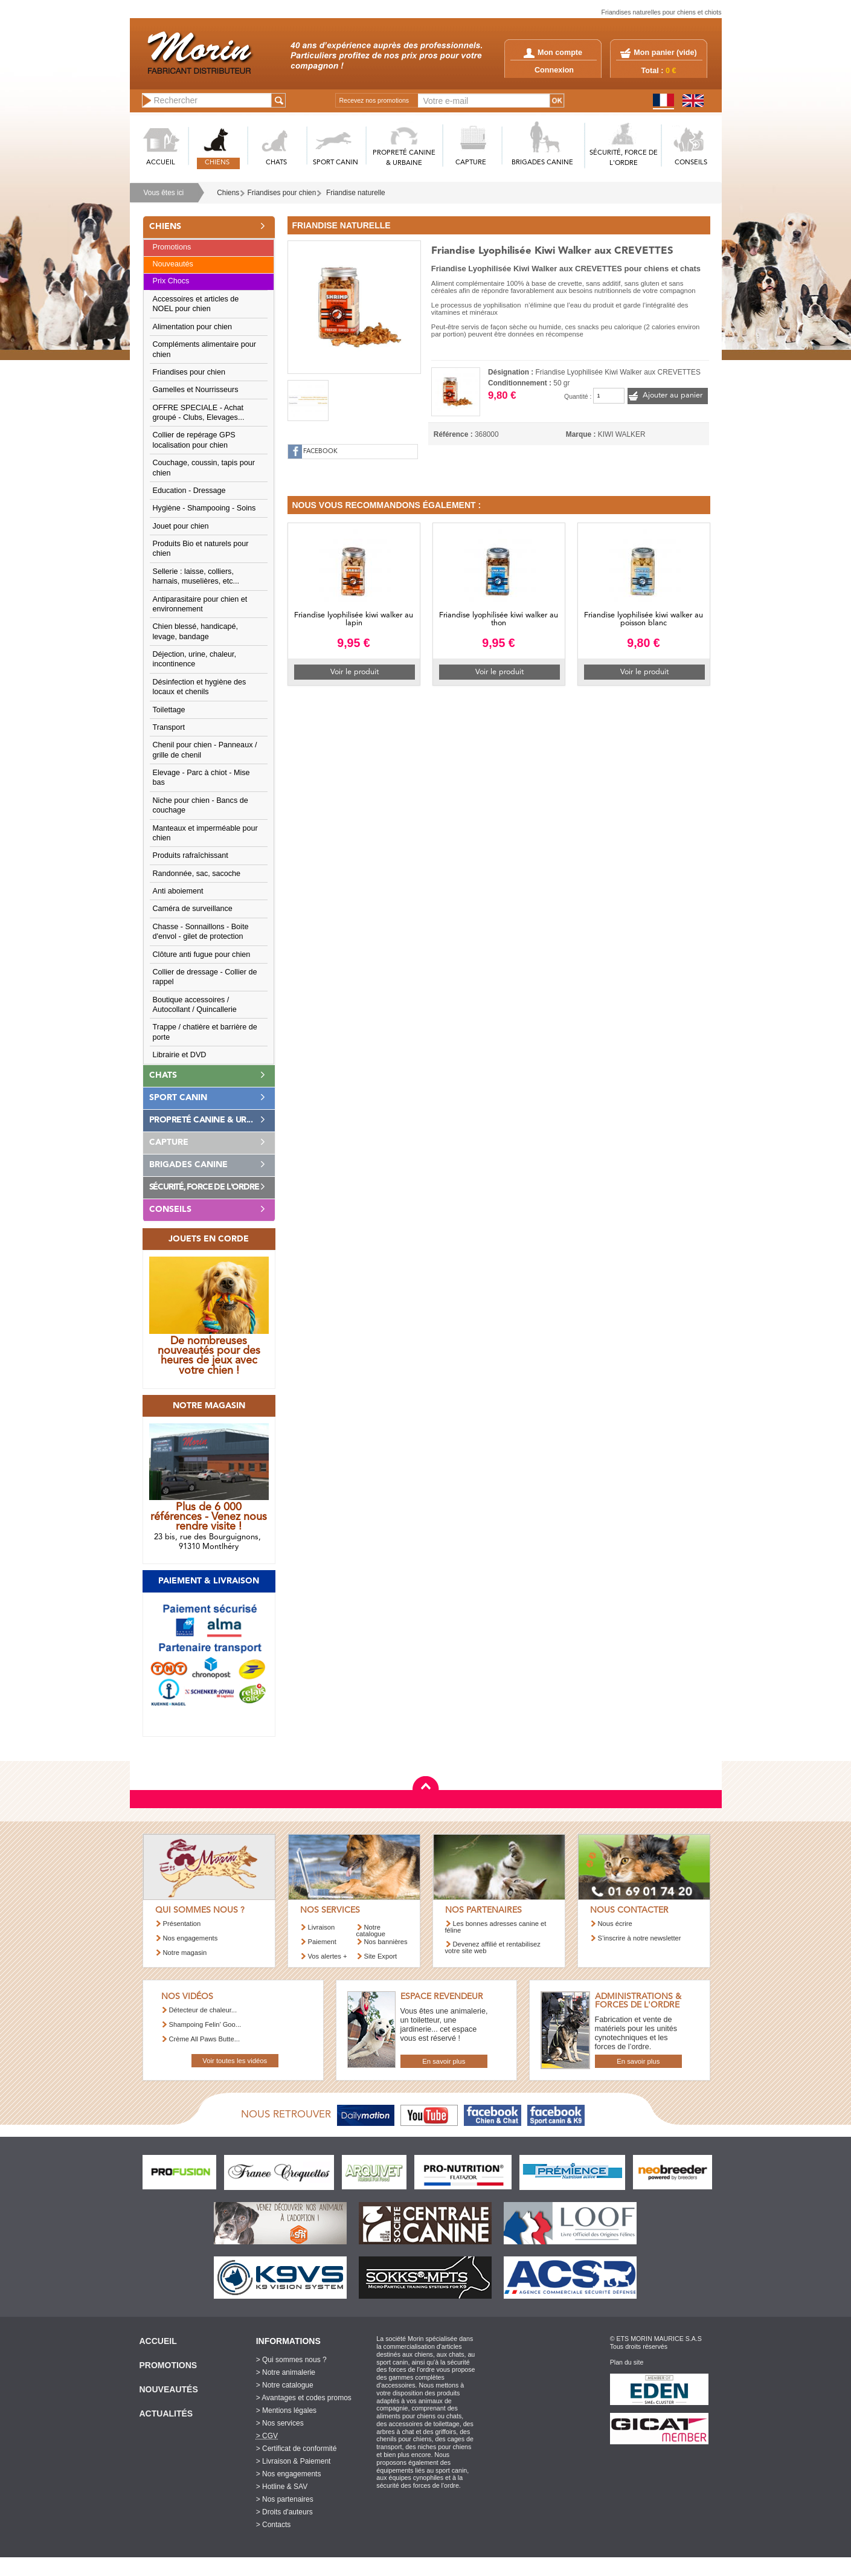 This screenshot has height=2576, width=851. What do you see at coordinates (470, 162) in the screenshot?
I see `CAPTURE` at bounding box center [470, 162].